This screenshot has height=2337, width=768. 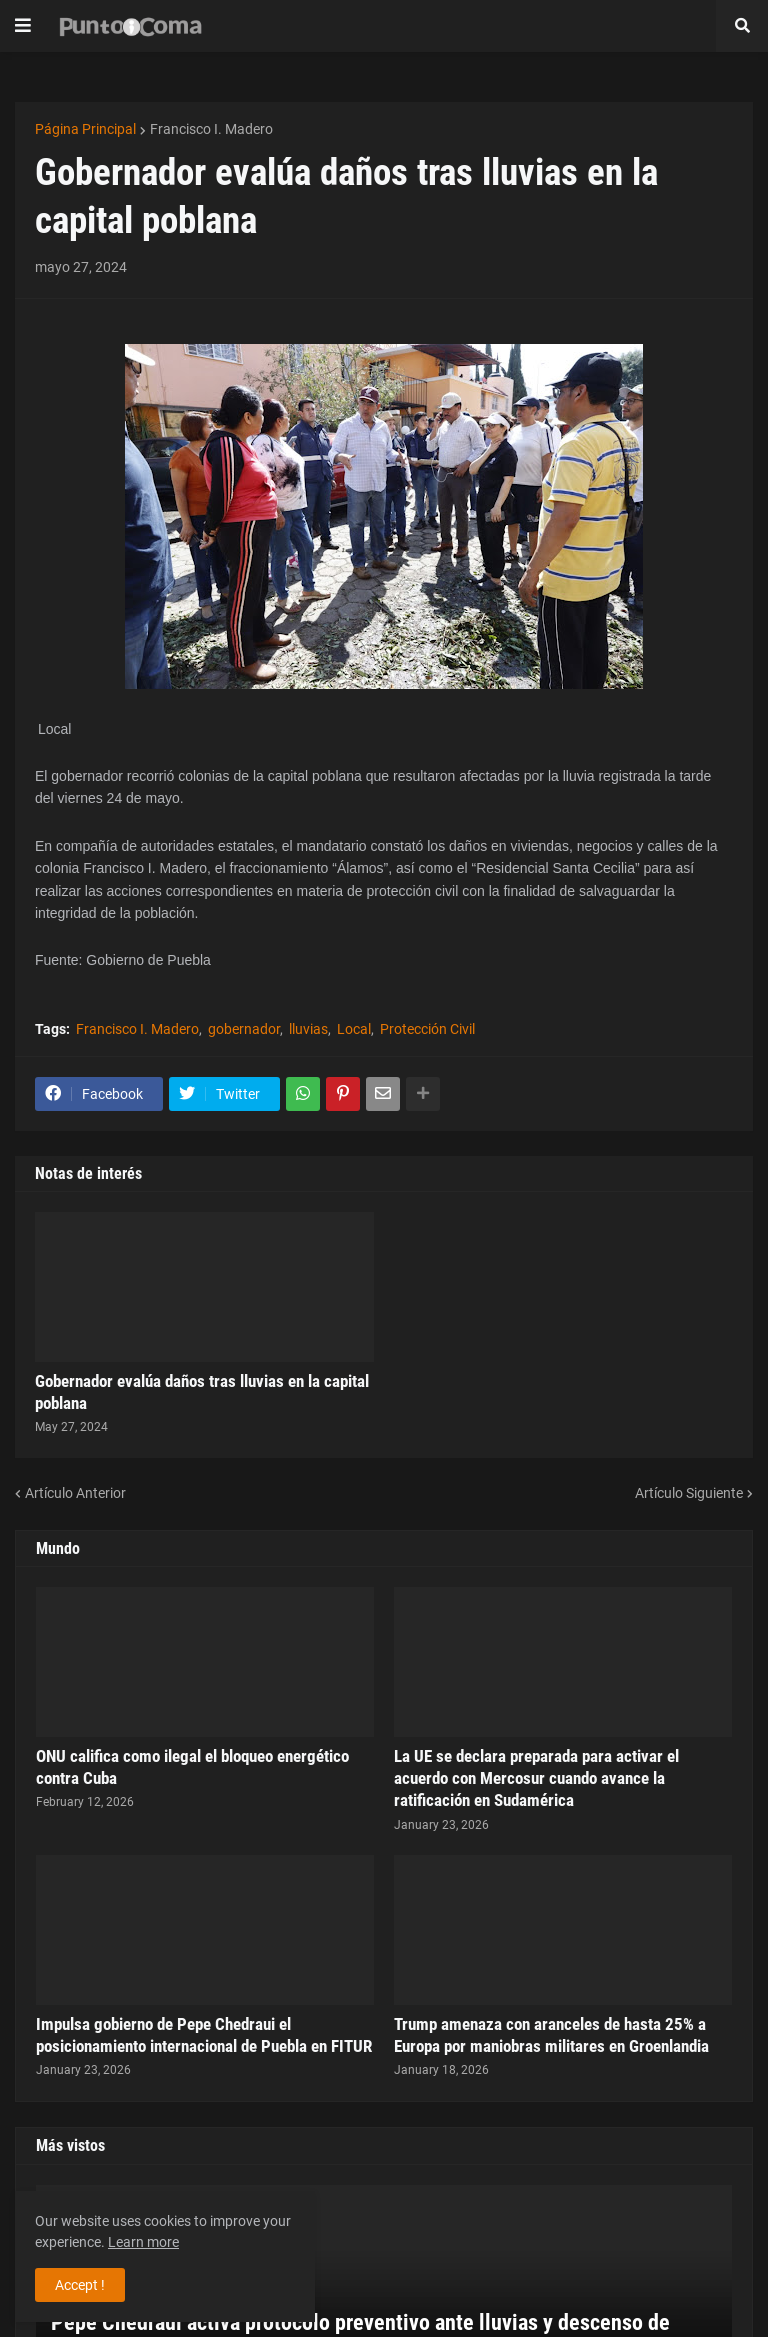 What do you see at coordinates (427, 1029) in the screenshot?
I see `Protección Civil` at bounding box center [427, 1029].